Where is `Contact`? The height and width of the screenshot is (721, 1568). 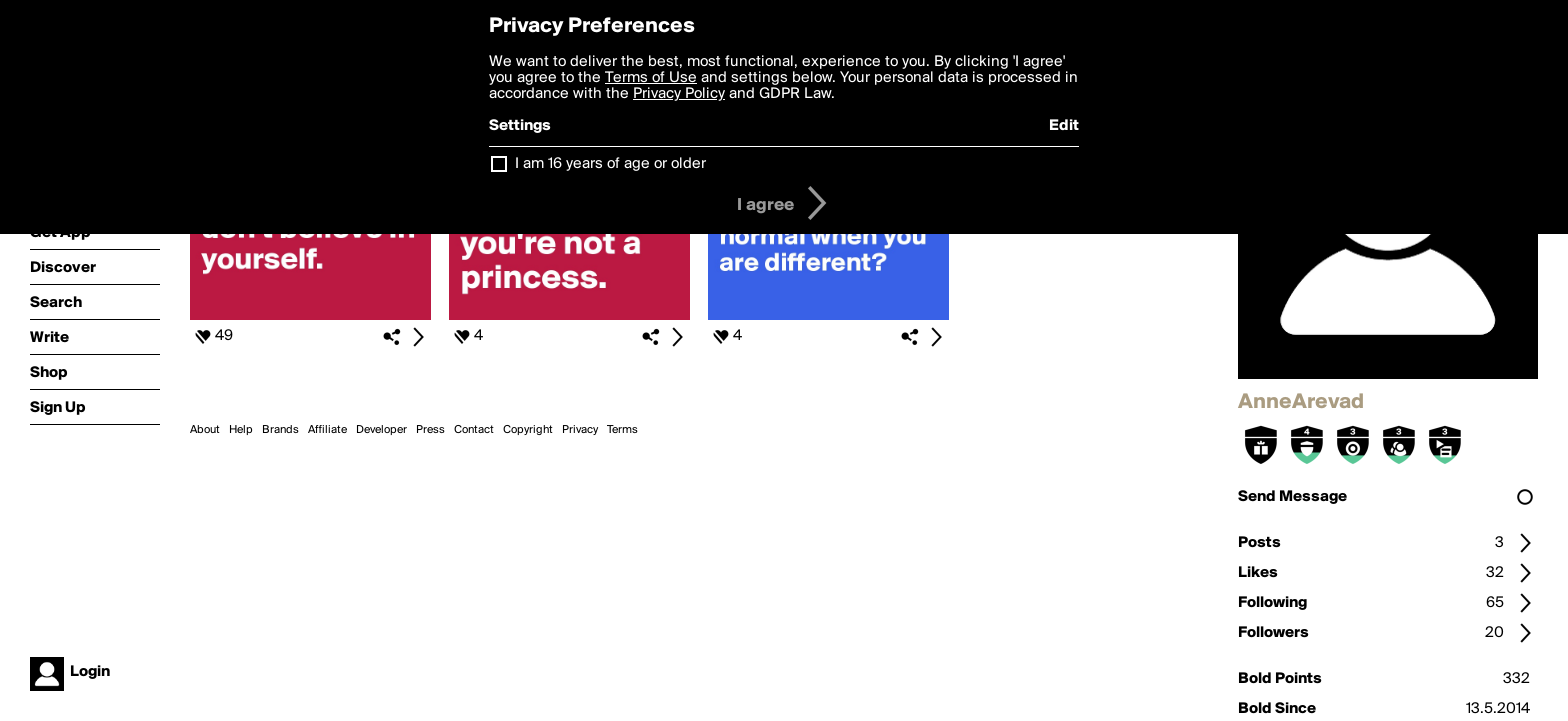 Contact is located at coordinates (474, 430).